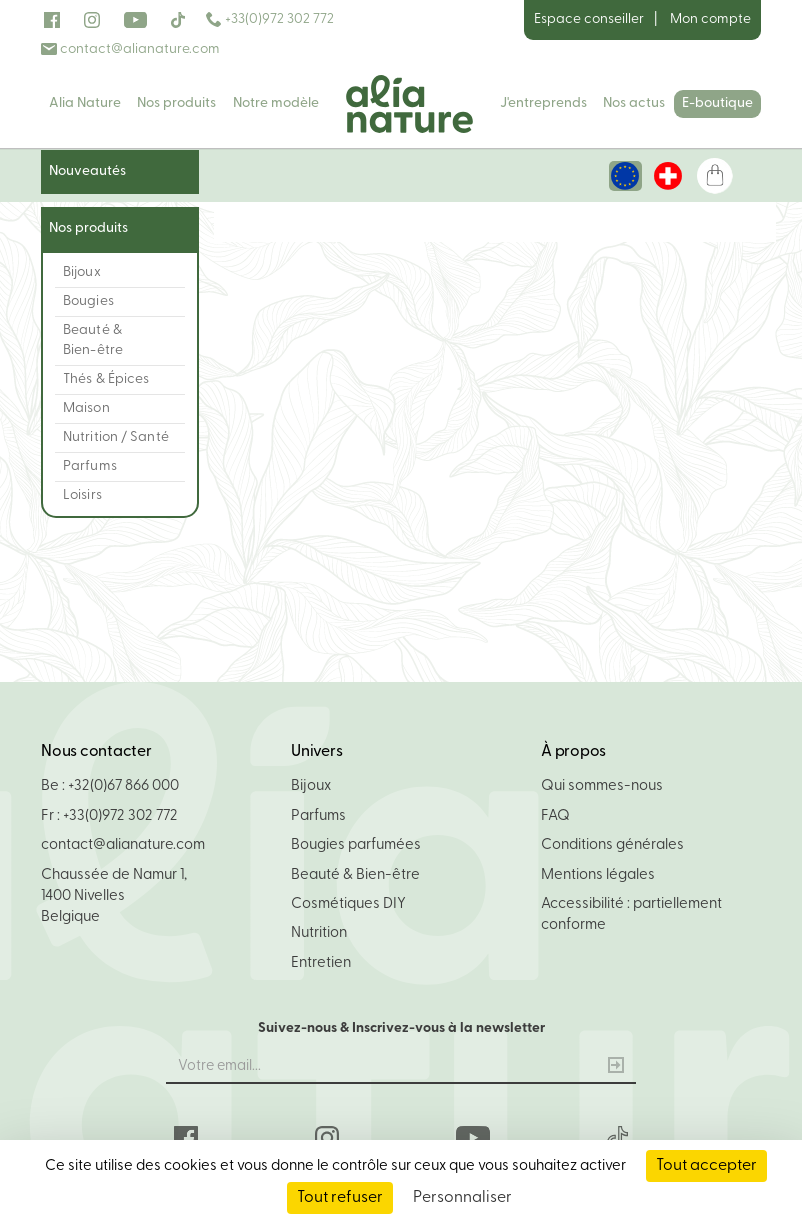  Describe the element at coordinates (311, 786) in the screenshot. I see `Bijoux` at that location.